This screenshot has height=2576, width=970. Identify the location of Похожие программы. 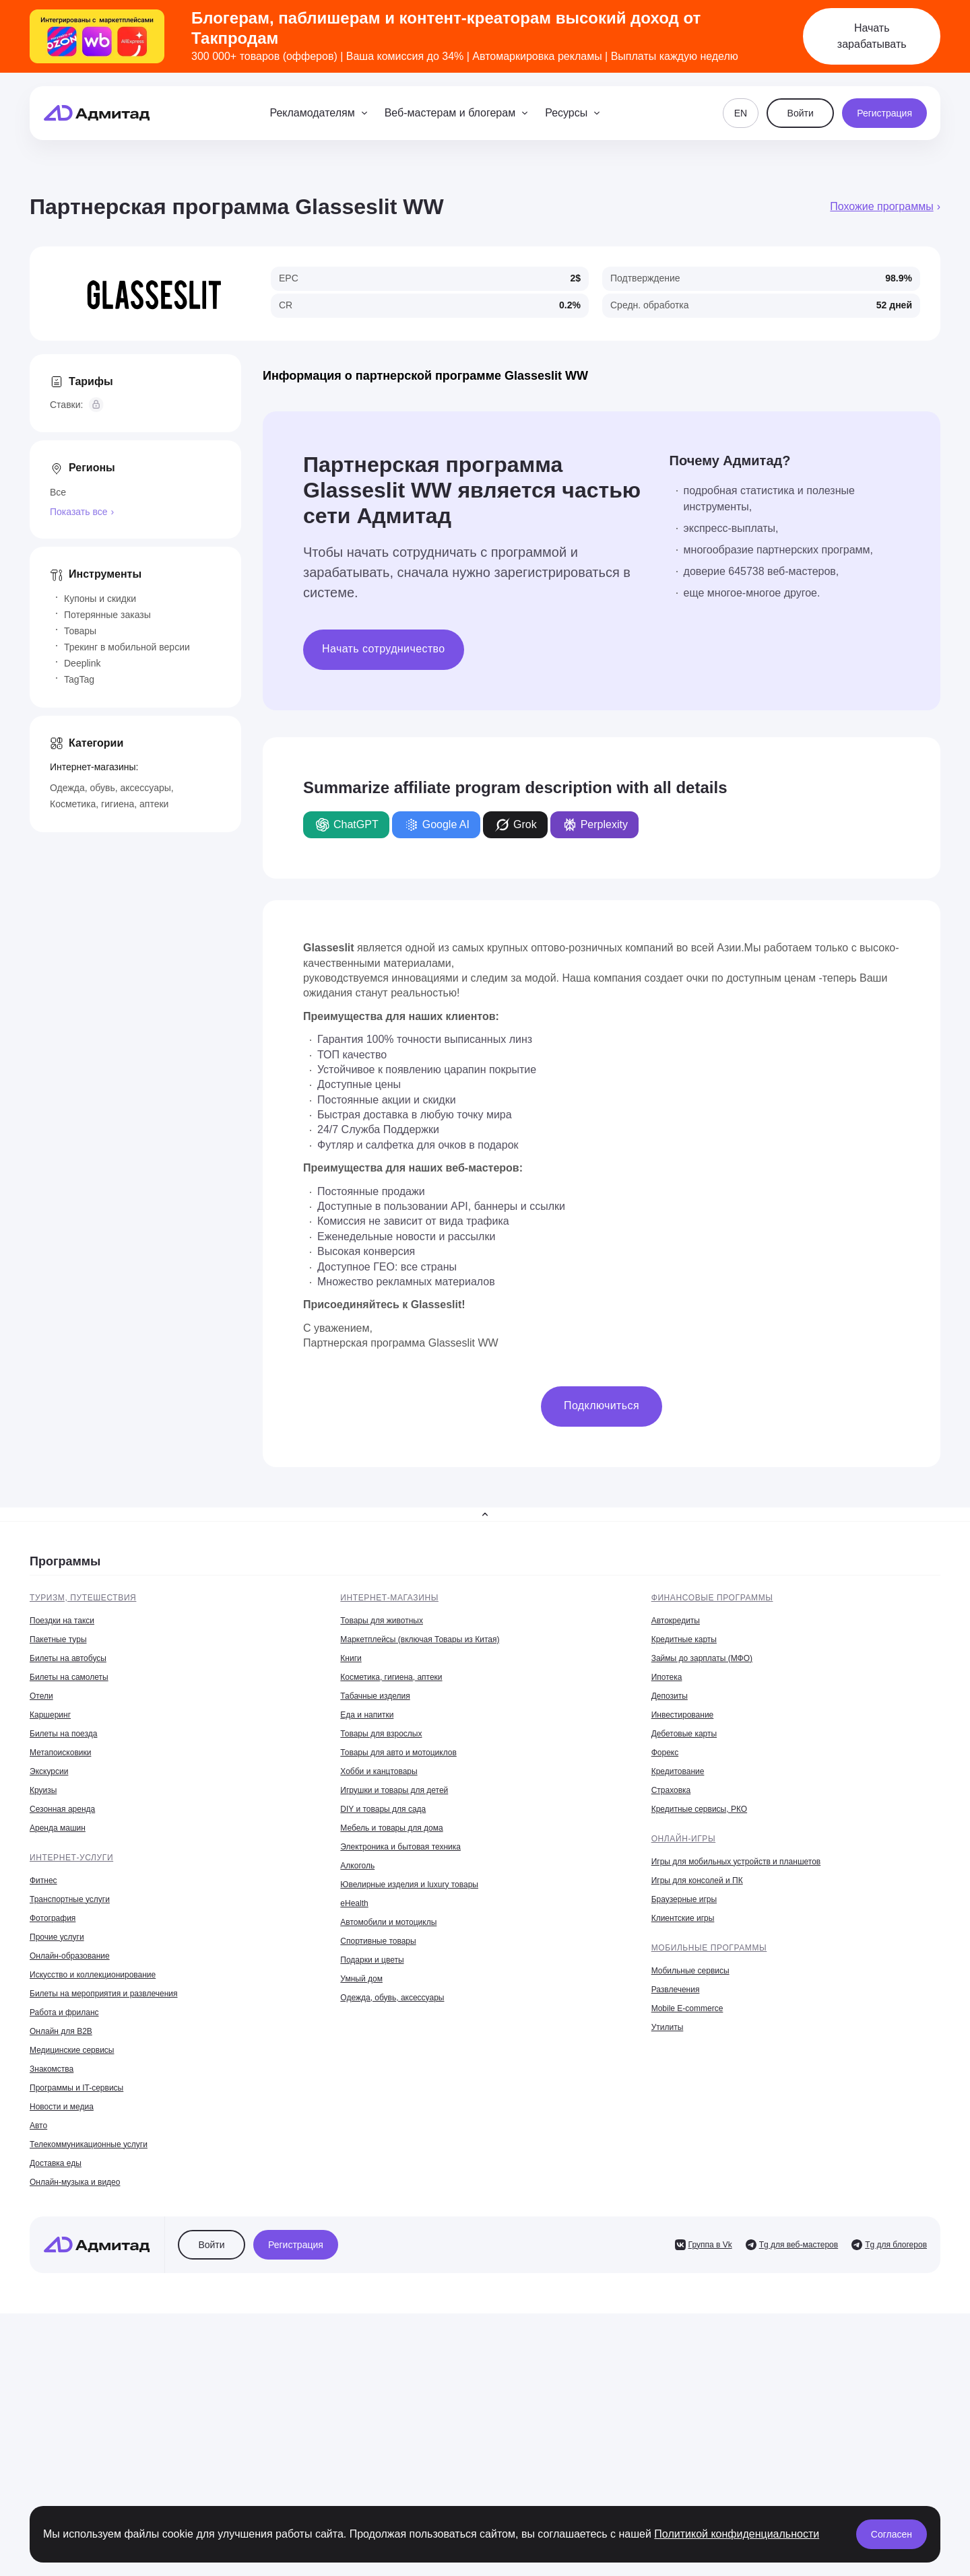
(881, 206).